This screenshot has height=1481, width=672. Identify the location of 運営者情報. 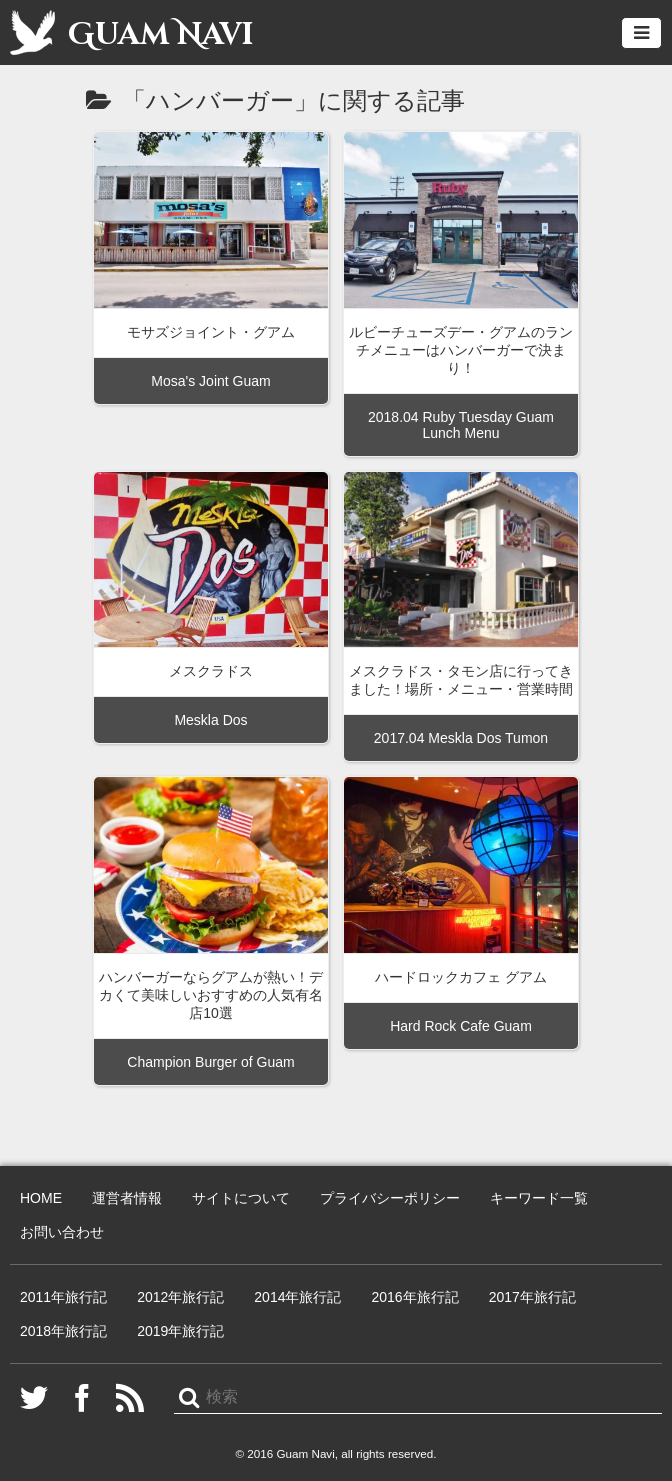
(127, 1198).